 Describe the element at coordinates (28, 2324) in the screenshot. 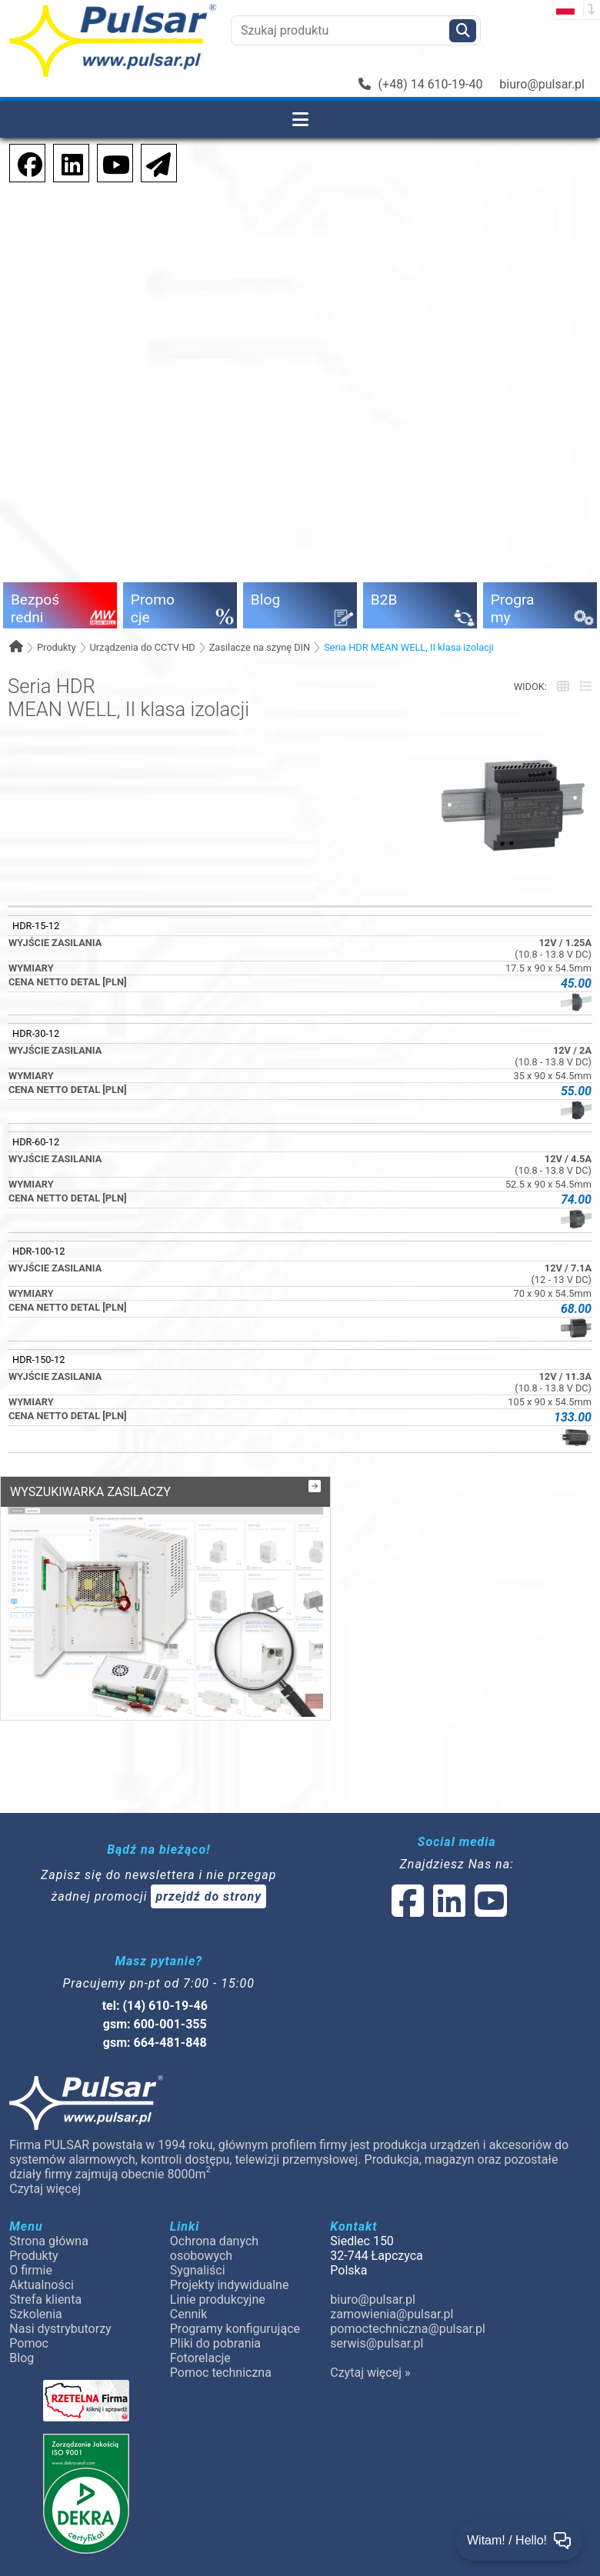

I see `Pomoc` at that location.